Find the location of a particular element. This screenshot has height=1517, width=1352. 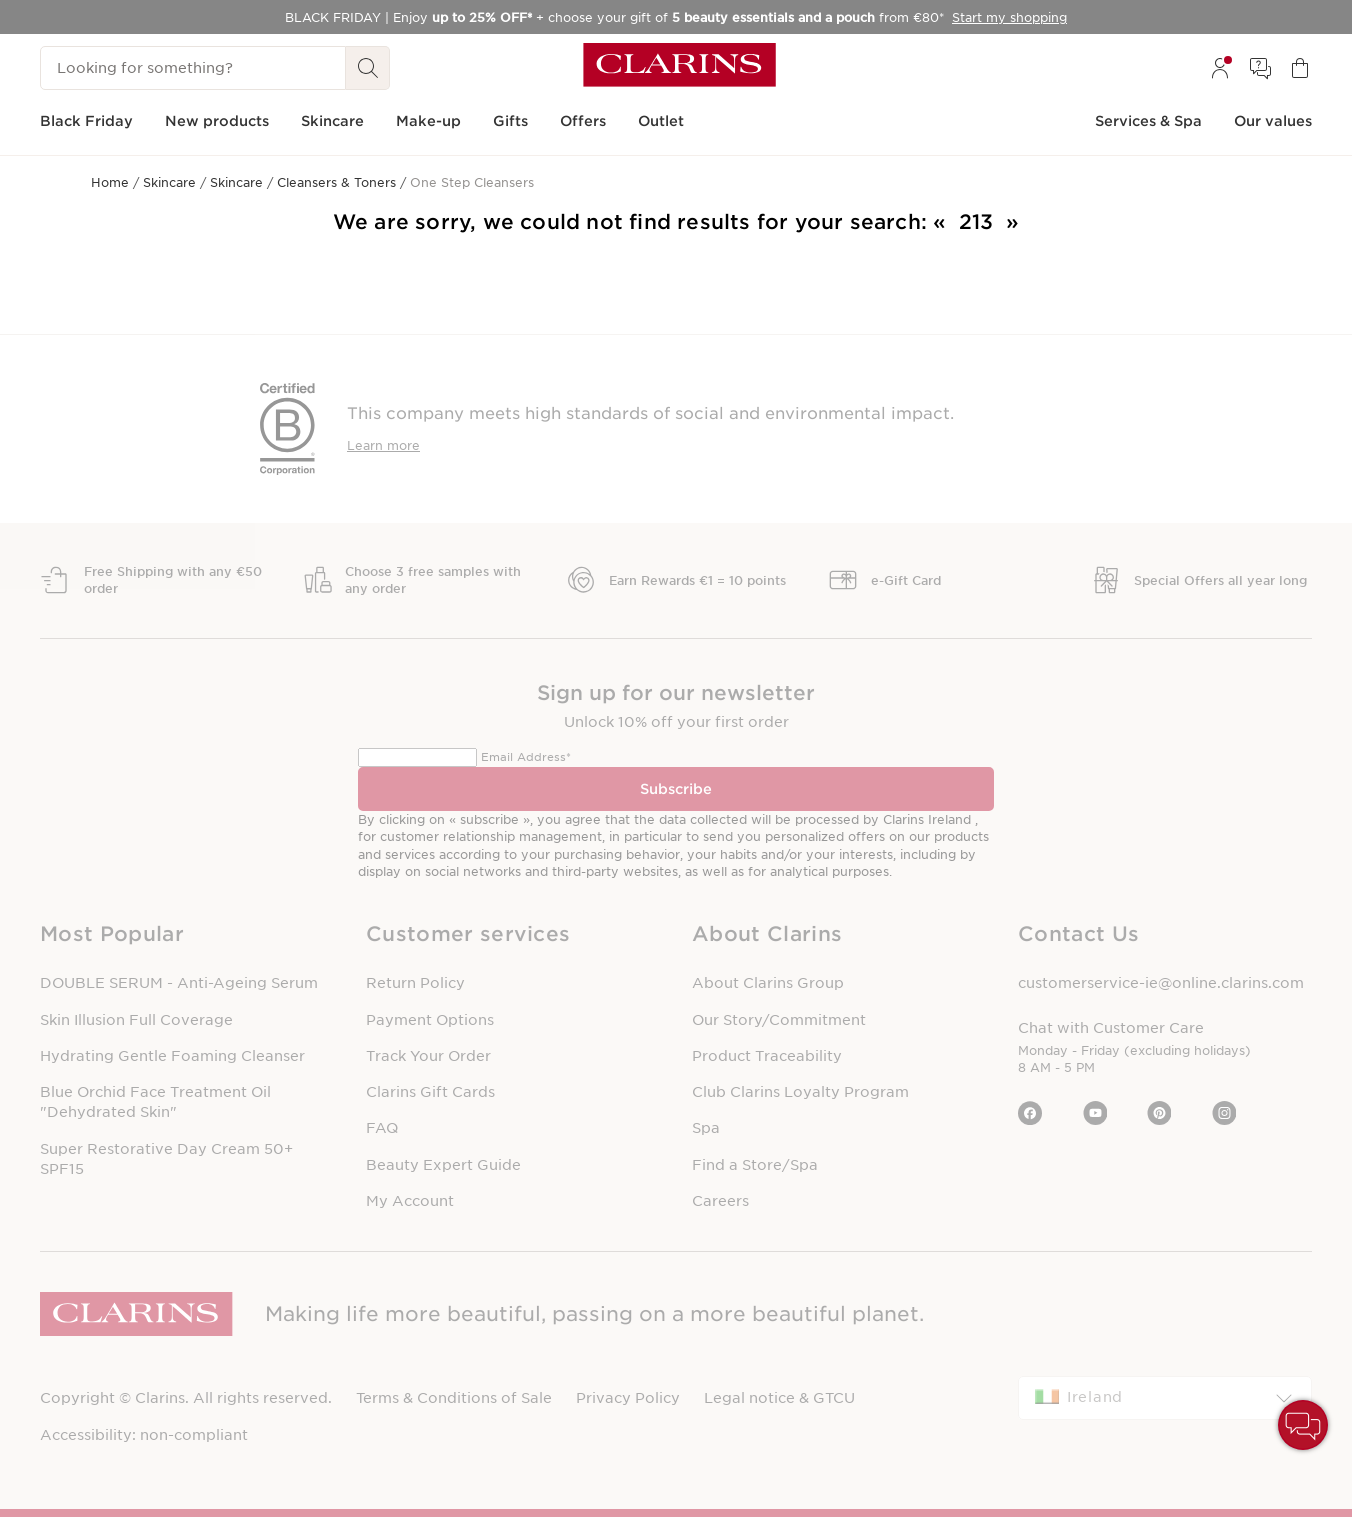

[button] is located at coordinates (187, 934).